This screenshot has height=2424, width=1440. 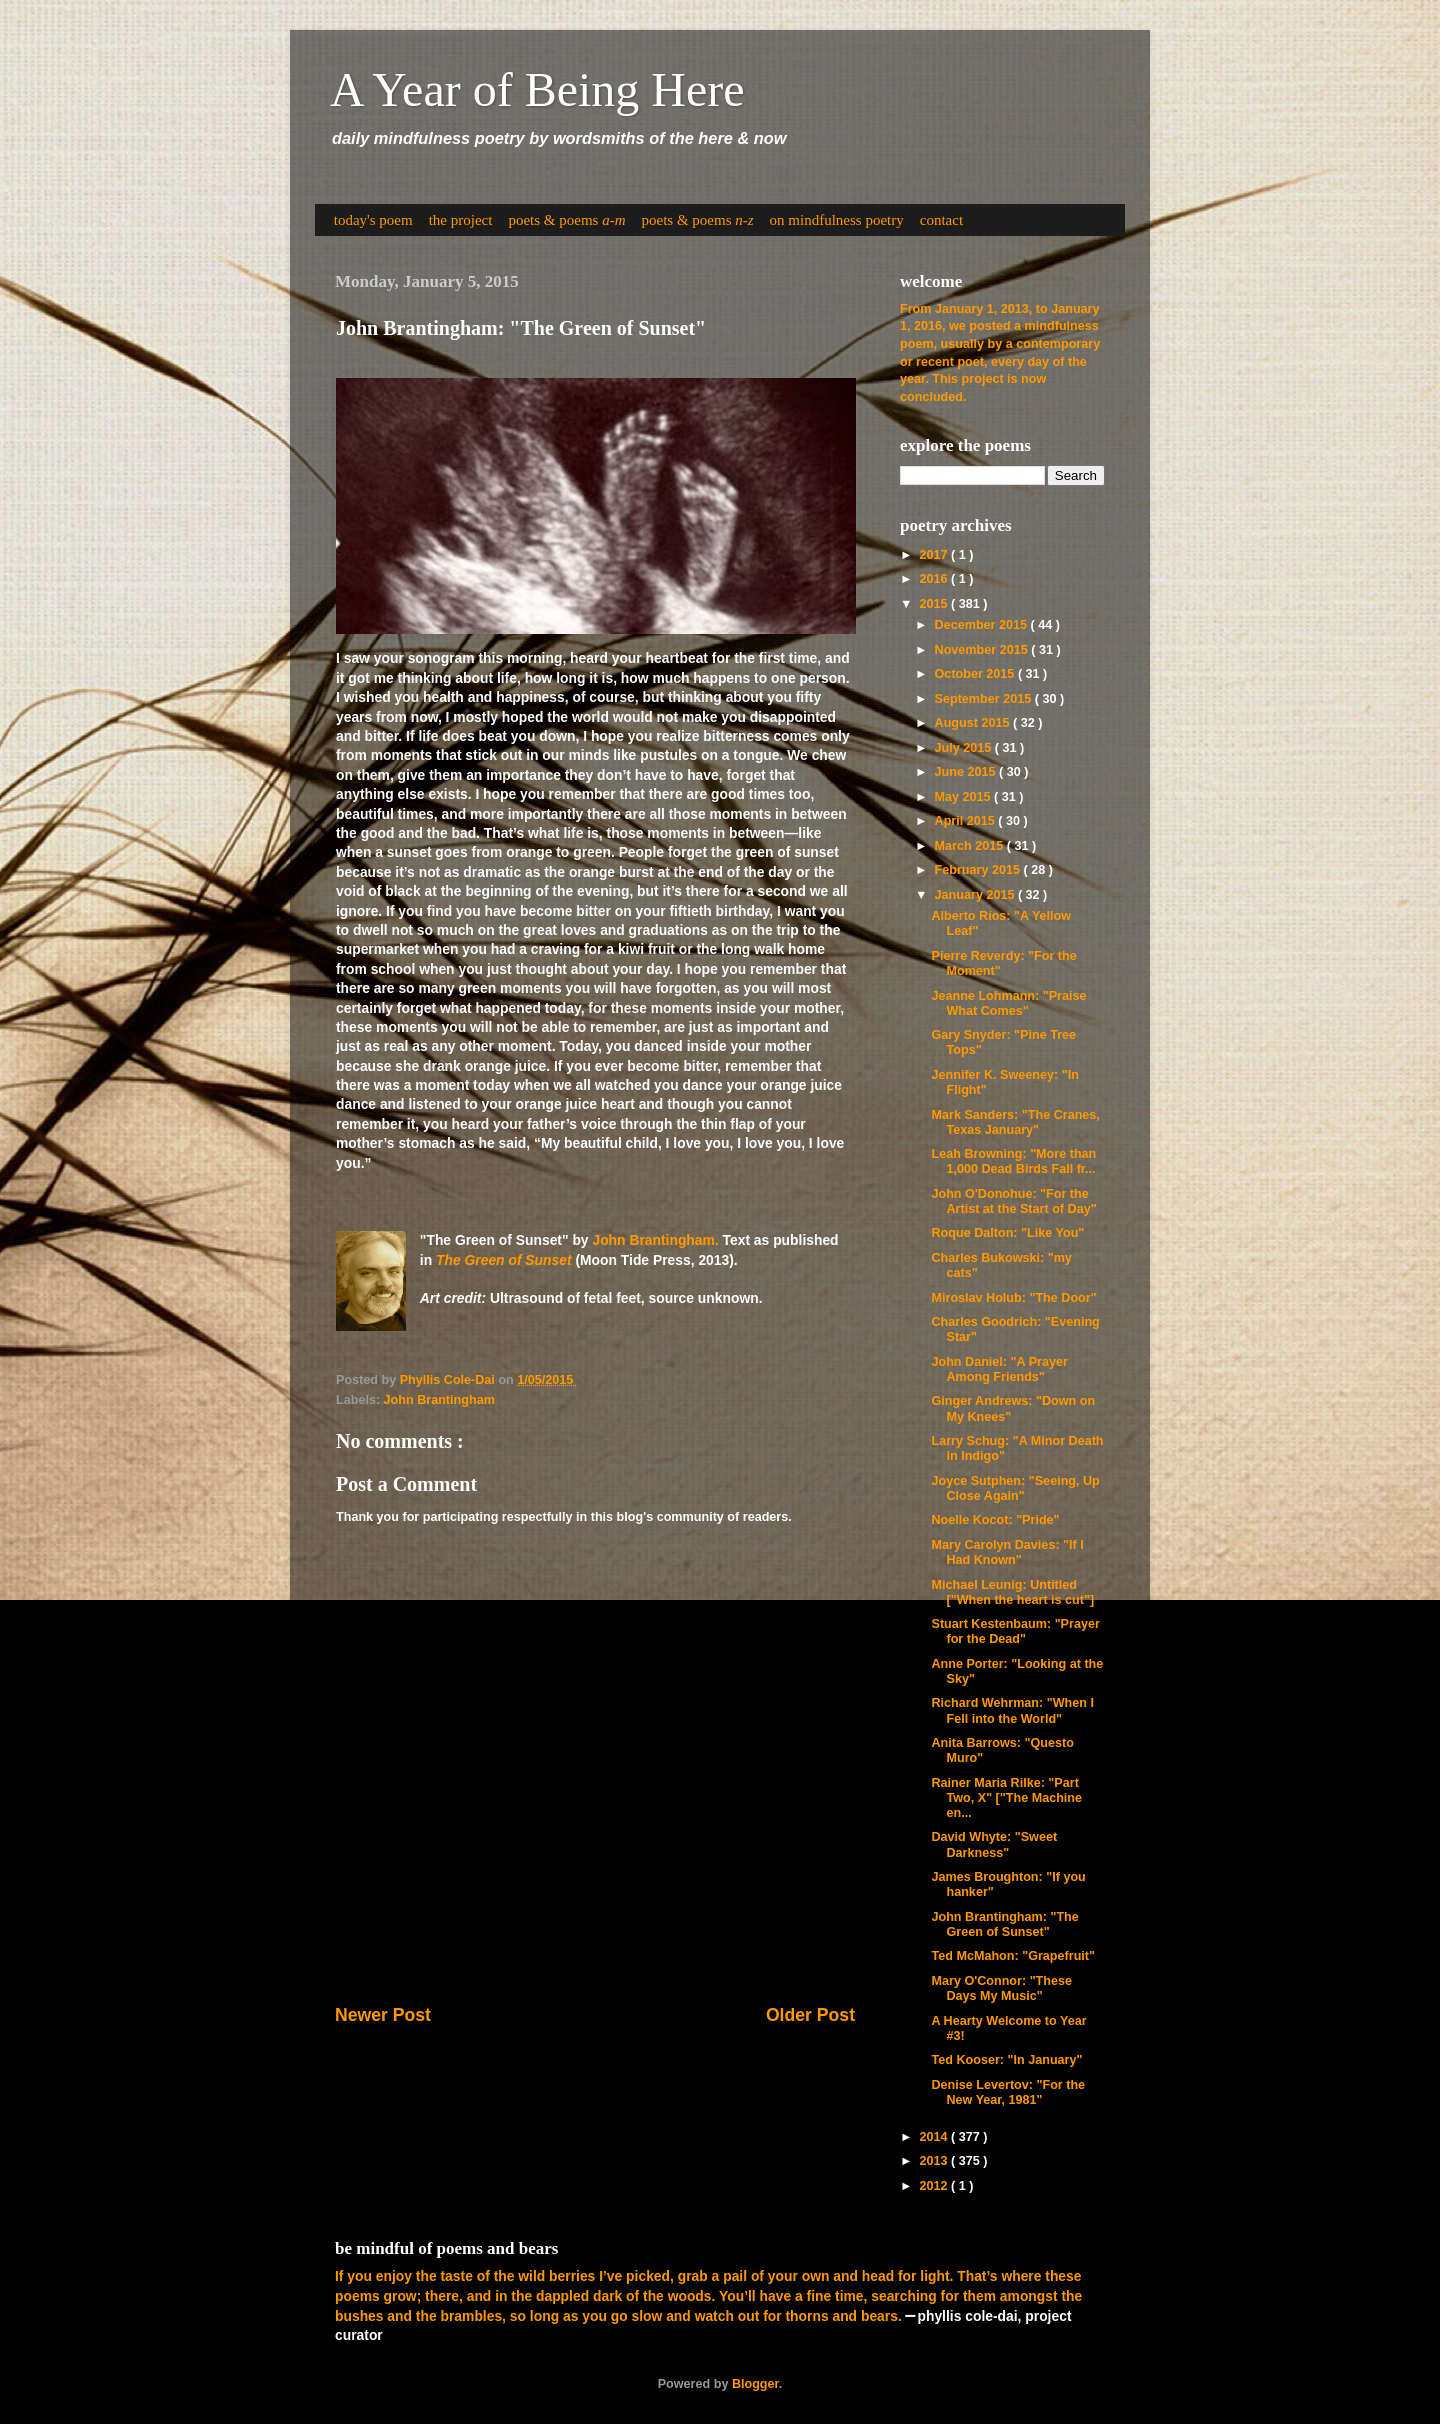 What do you see at coordinates (655, 1240) in the screenshot?
I see `John Brantingham.` at bounding box center [655, 1240].